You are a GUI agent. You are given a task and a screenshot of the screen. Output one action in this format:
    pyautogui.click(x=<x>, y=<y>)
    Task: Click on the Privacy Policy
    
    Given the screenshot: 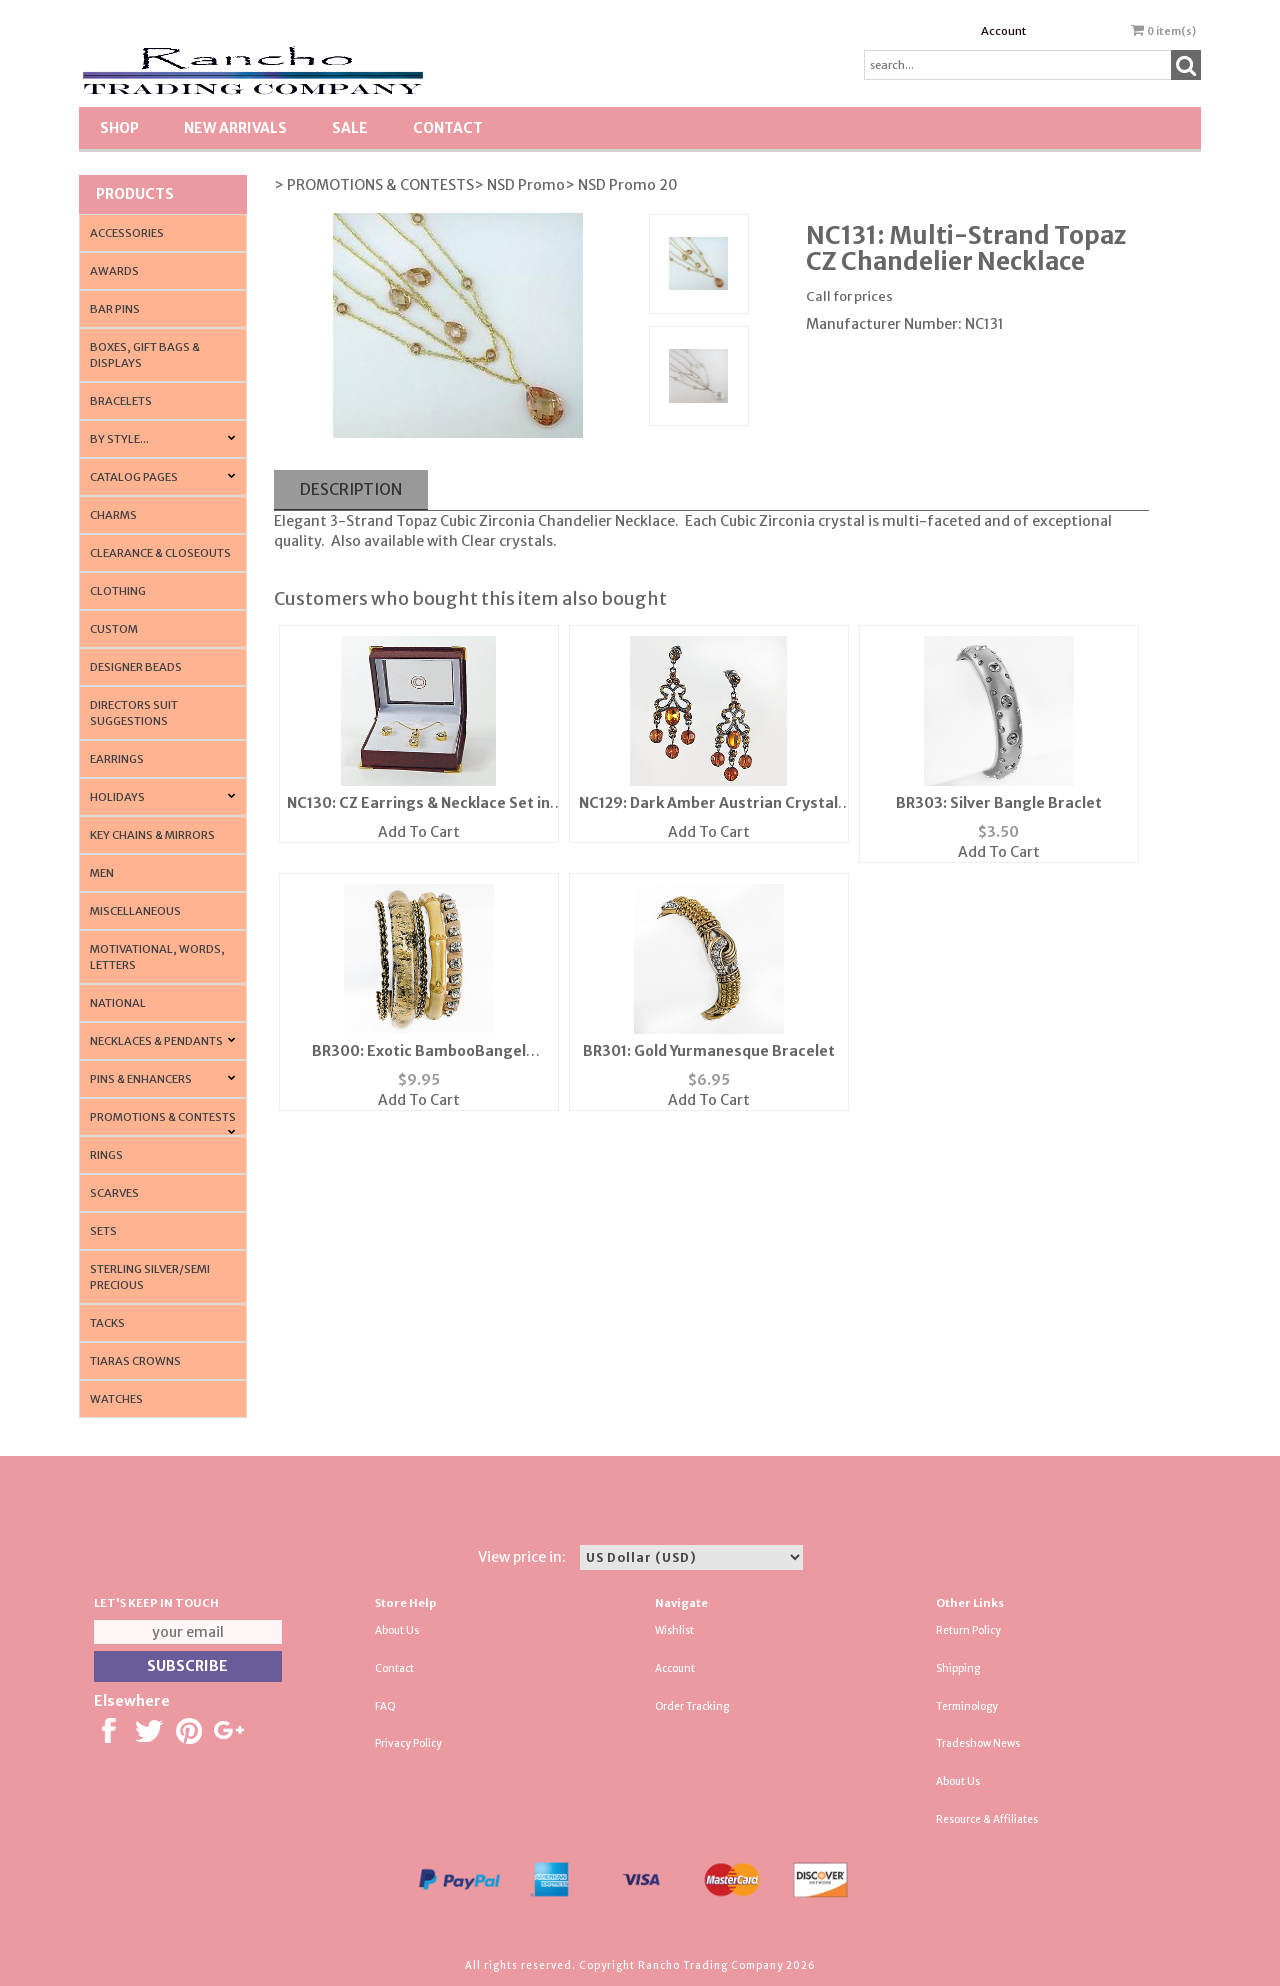 What is the action you would take?
    pyautogui.click(x=408, y=1743)
    